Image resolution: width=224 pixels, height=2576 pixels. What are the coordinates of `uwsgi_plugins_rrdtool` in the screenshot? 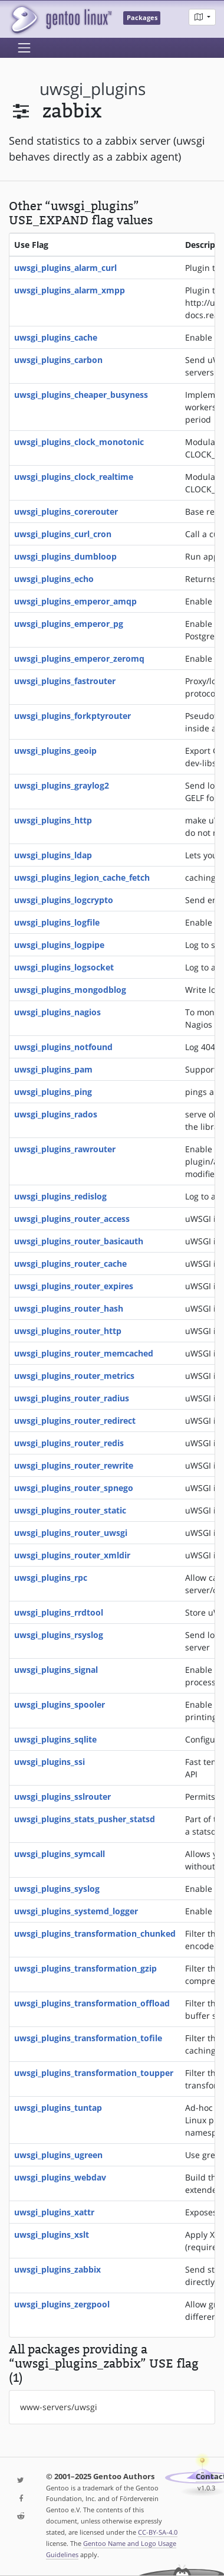 It's located at (58, 1612).